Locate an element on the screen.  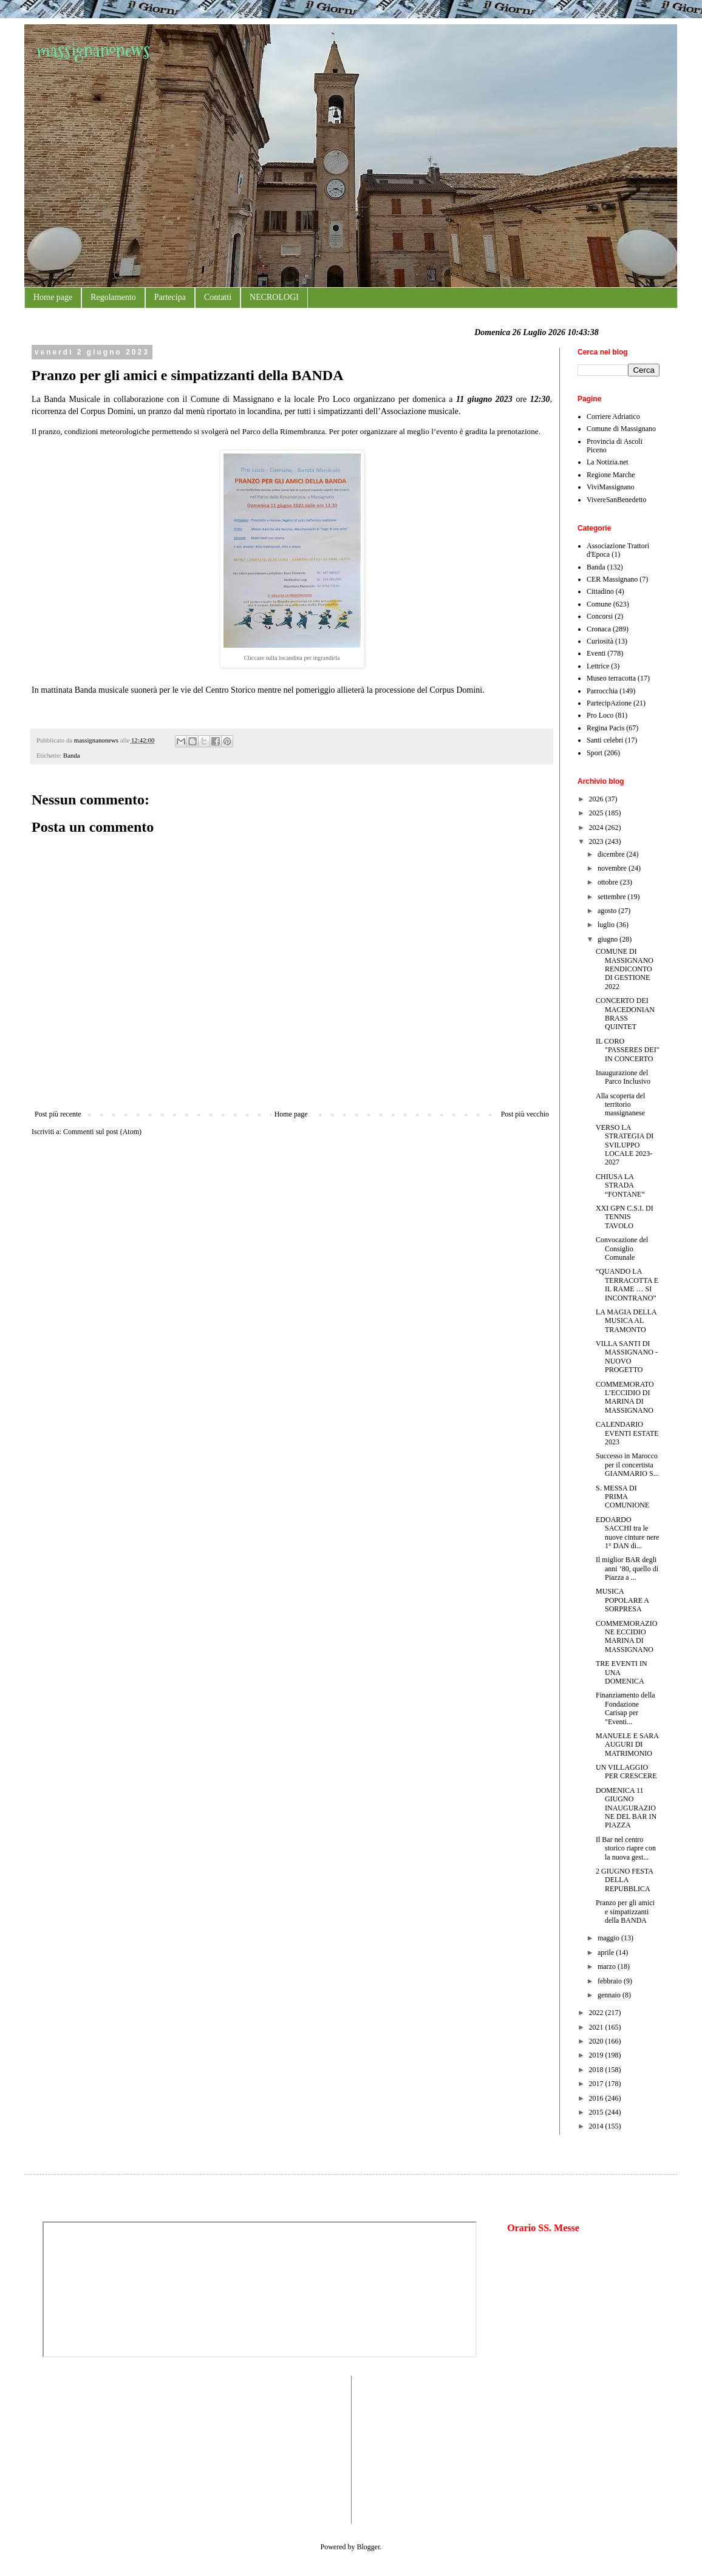
[Advertisement] is located at coordinates (79, 2448).